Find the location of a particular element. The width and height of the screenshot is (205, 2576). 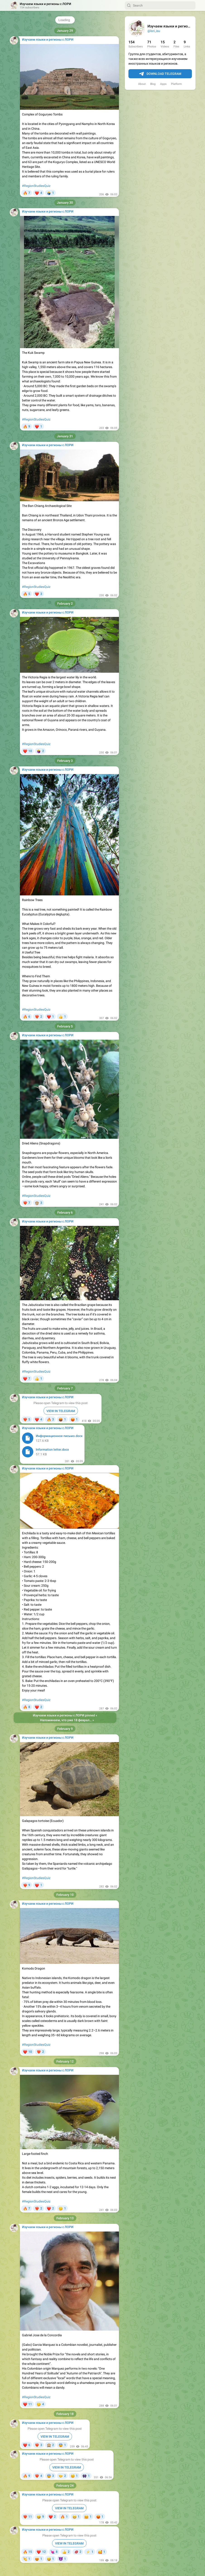

Apps is located at coordinates (163, 84).